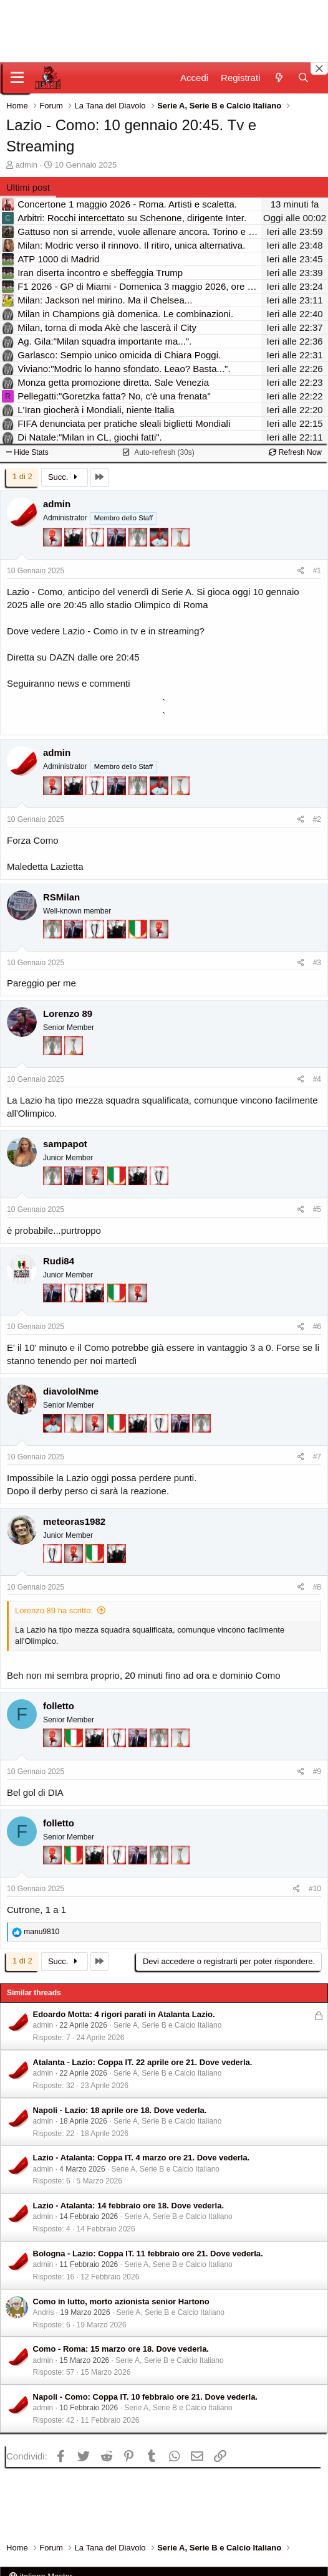 The height and width of the screenshot is (2576, 328). I want to click on Andris, so click(43, 2312).